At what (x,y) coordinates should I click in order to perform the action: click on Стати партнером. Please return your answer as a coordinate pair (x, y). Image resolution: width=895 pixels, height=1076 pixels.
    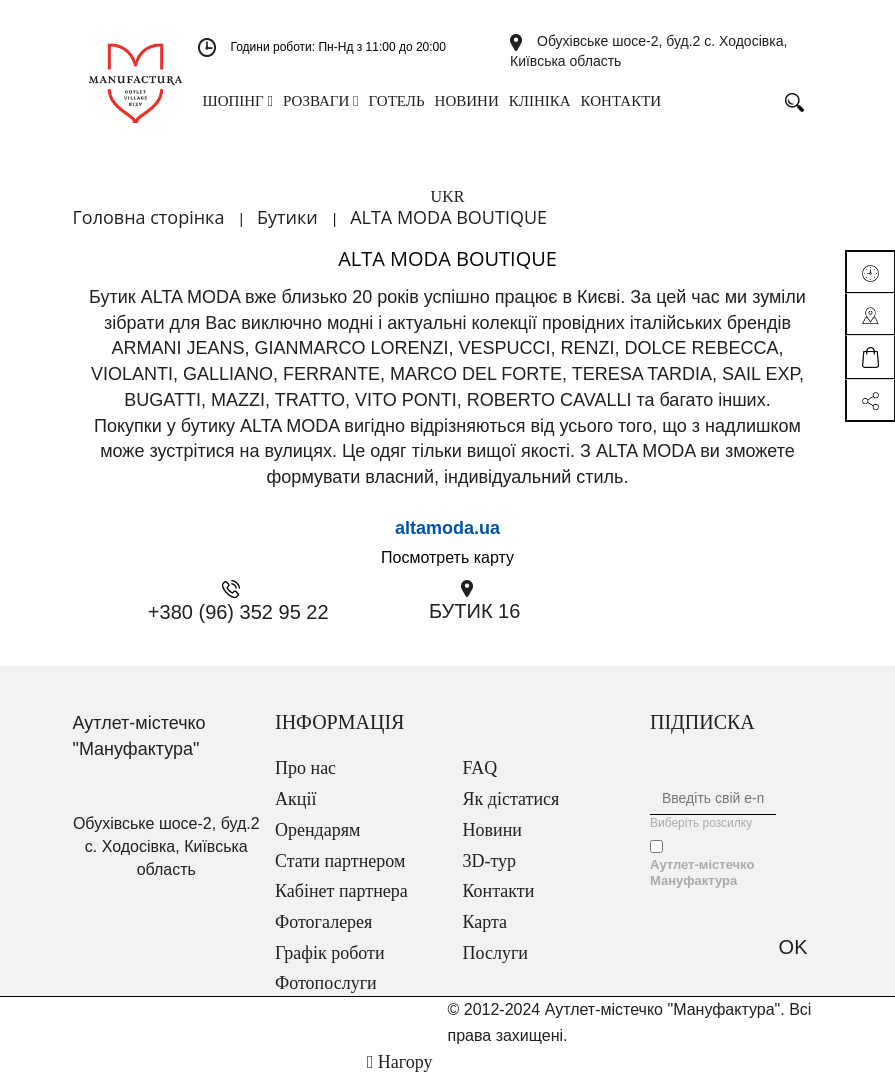
    Looking at the image, I should click on (340, 861).